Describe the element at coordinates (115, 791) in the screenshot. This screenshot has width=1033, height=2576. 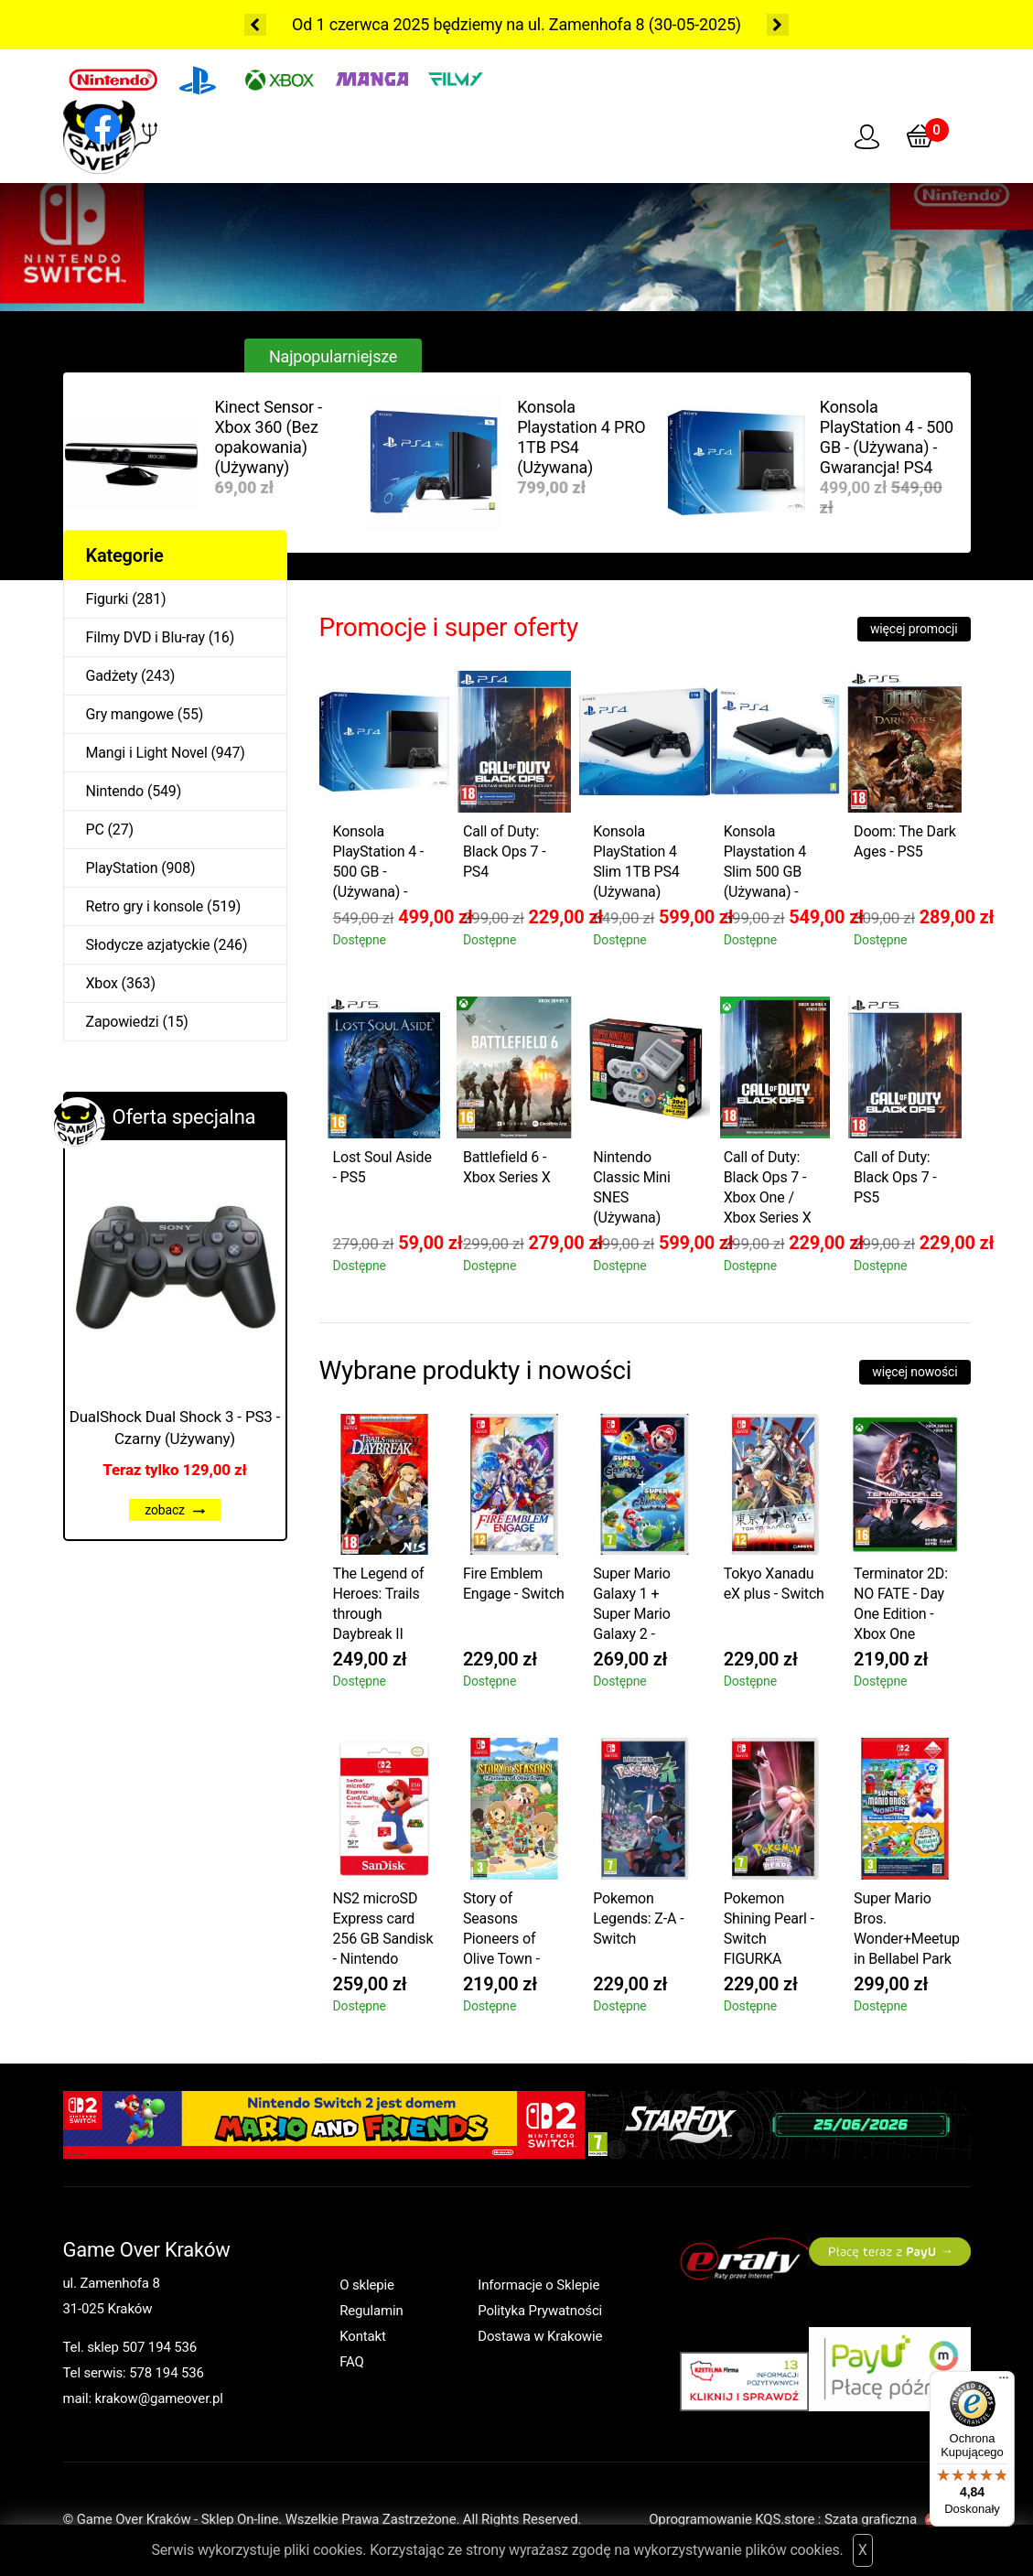
I see `Nintendo` at that location.